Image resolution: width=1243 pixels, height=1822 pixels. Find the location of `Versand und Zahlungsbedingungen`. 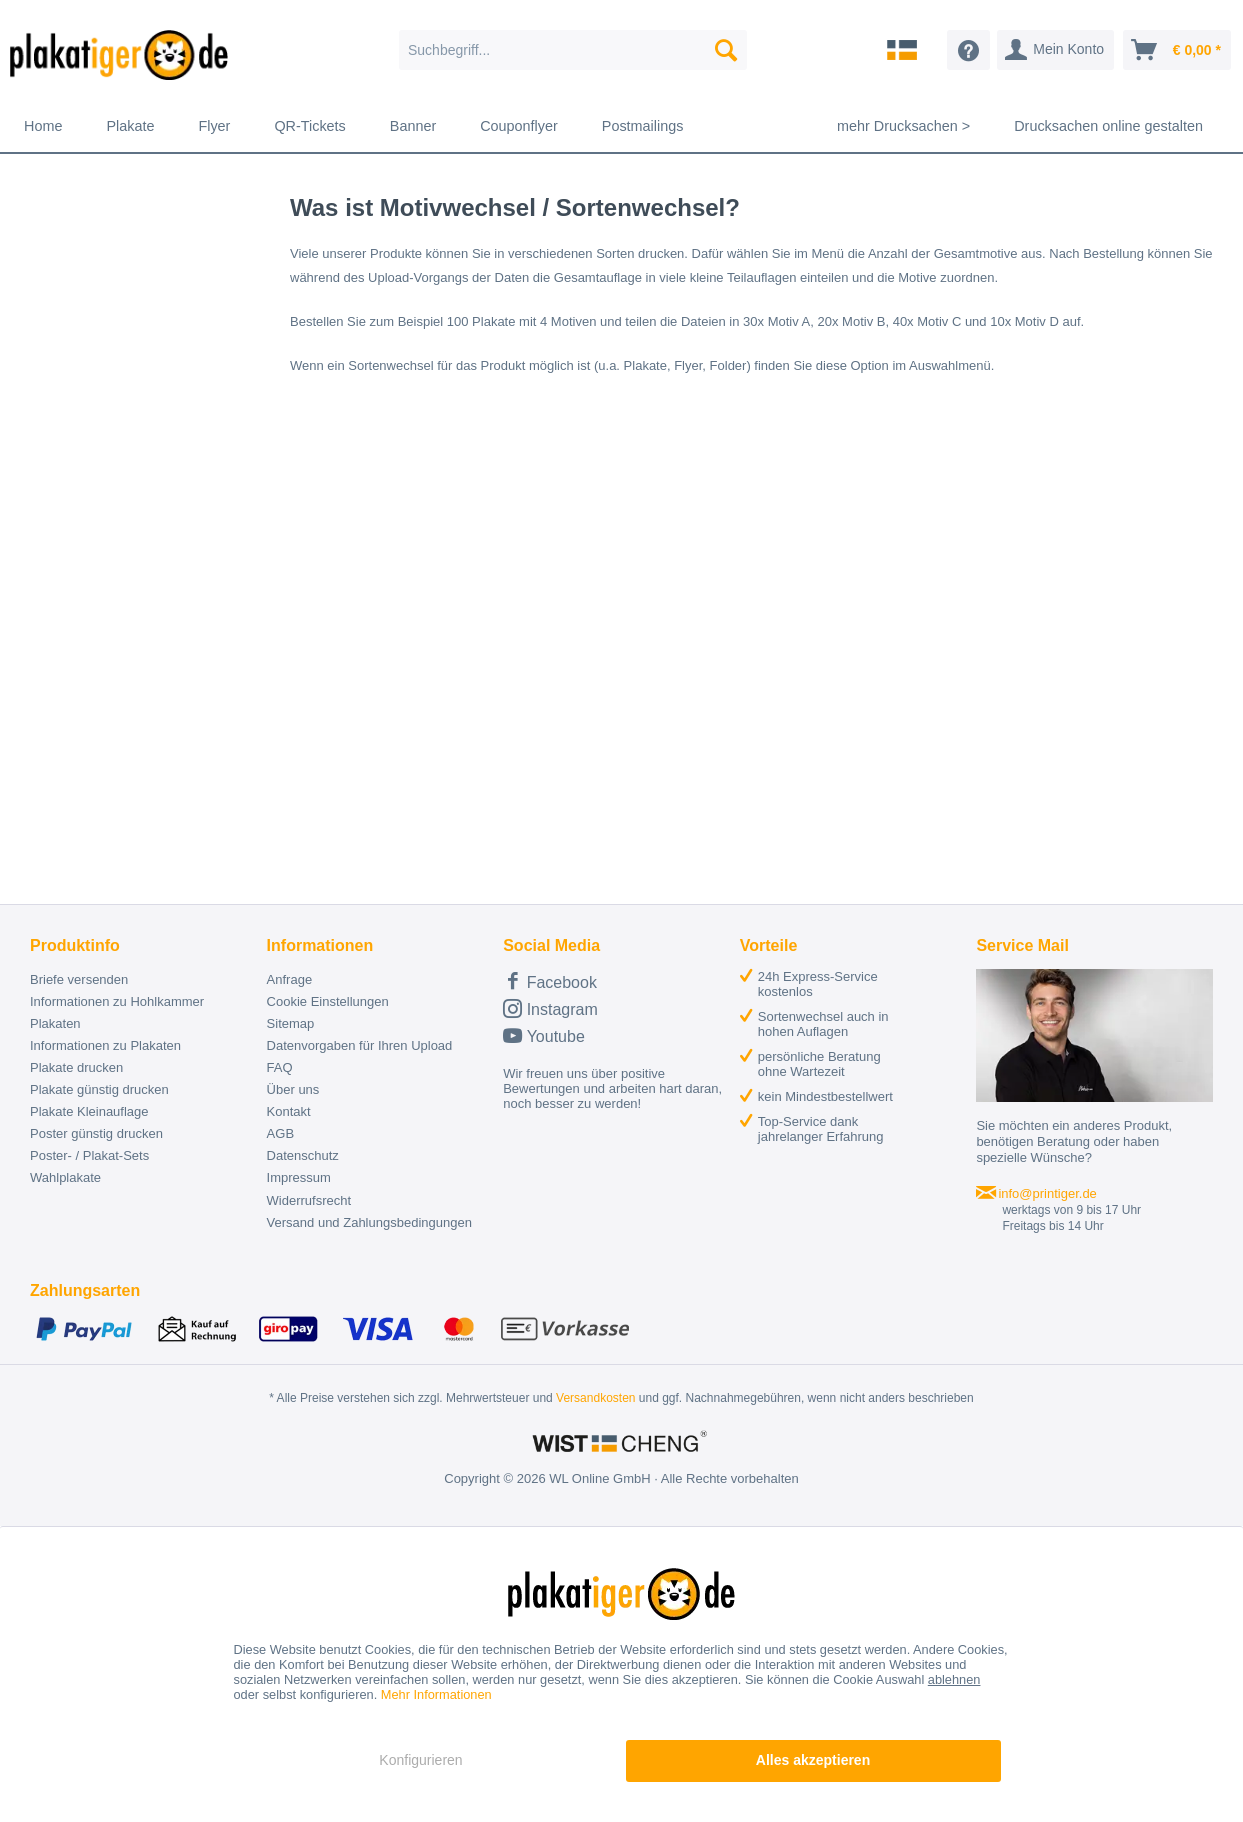

Versand und Zahlungsbedingungen is located at coordinates (369, 1222).